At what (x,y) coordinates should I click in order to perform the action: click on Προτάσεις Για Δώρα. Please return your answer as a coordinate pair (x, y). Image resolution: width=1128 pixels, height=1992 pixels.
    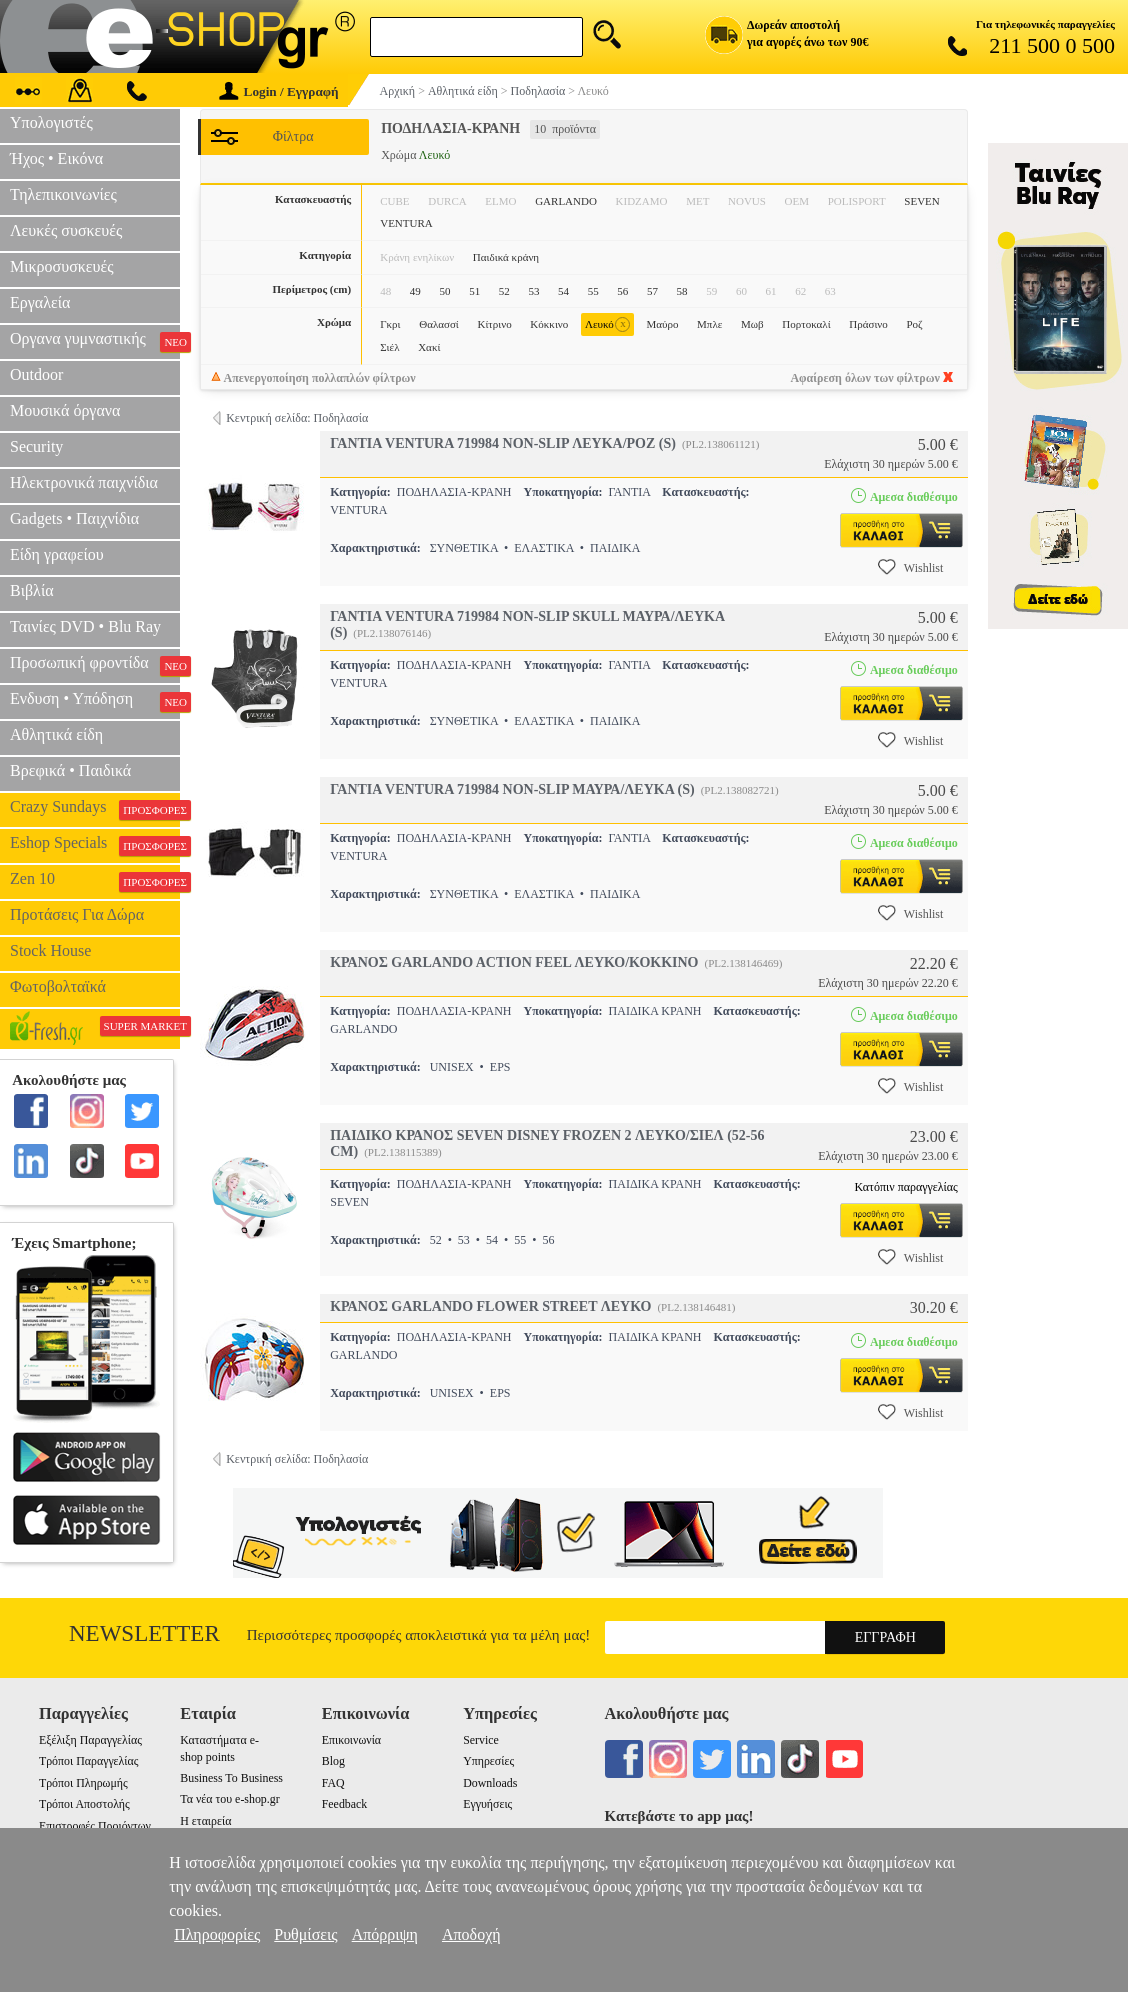
    Looking at the image, I should click on (77, 914).